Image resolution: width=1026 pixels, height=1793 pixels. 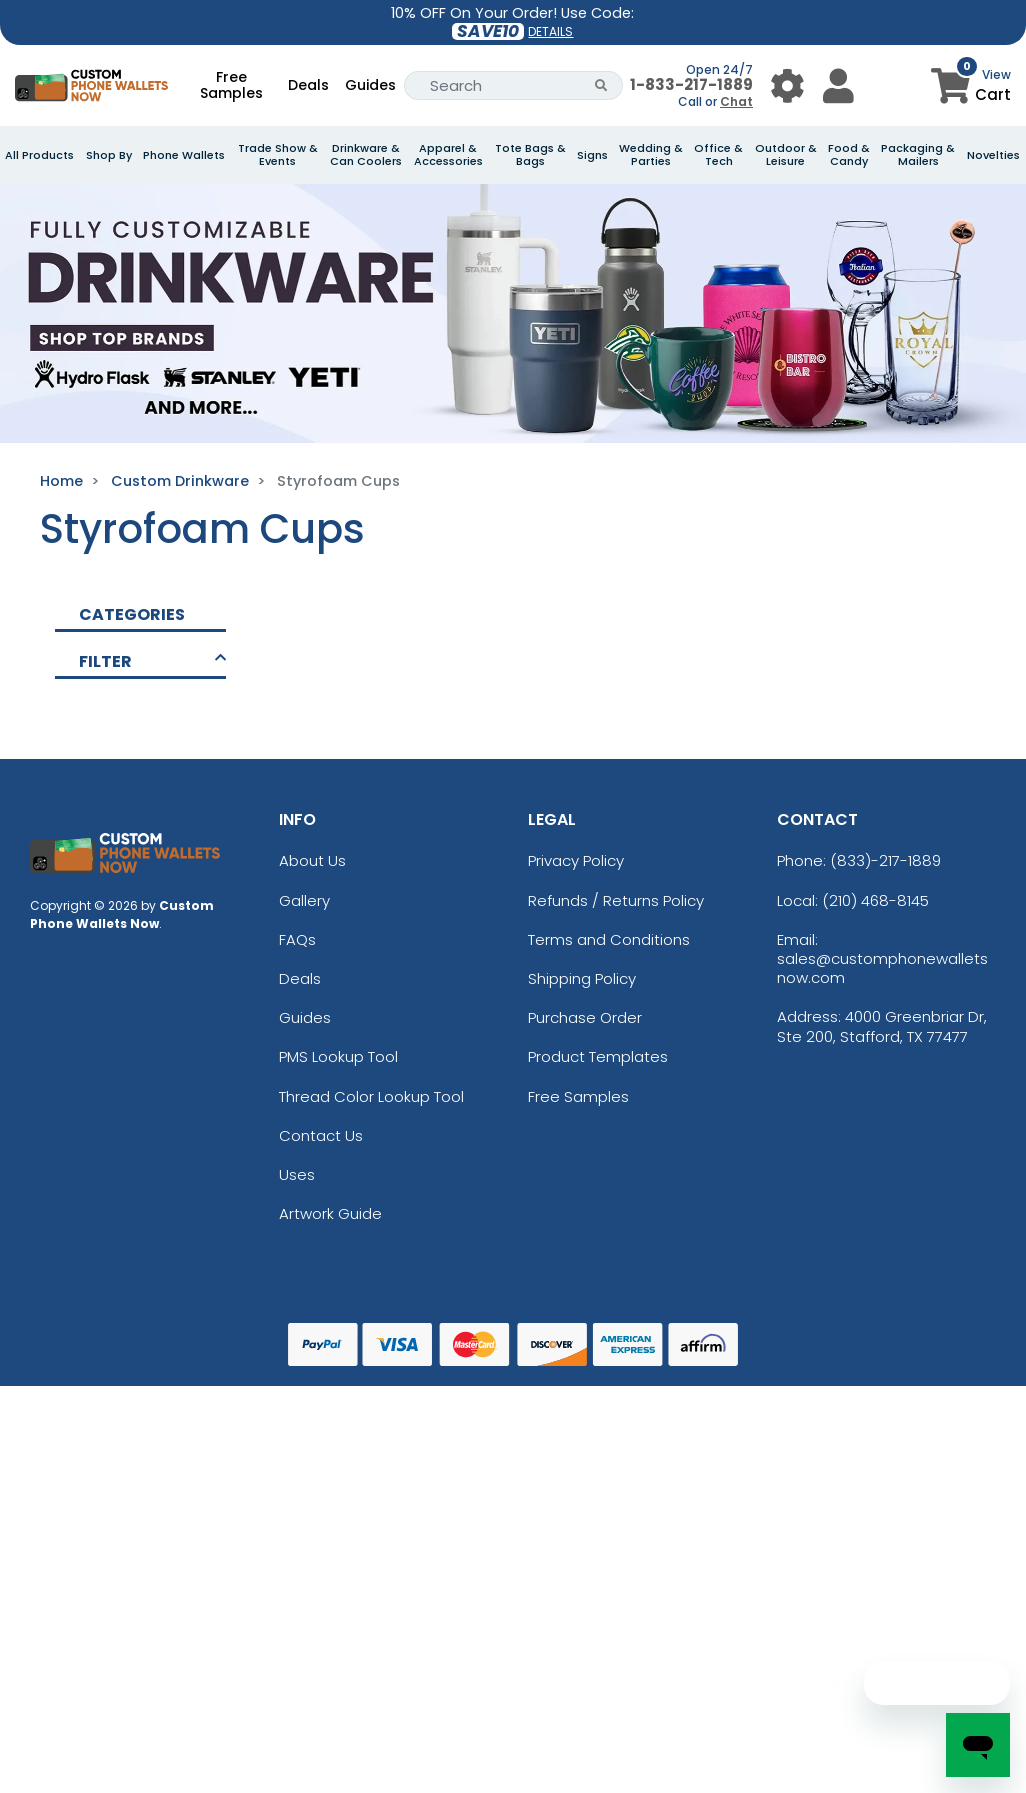 I want to click on Drinkware & Can Coolers, so click(x=366, y=155).